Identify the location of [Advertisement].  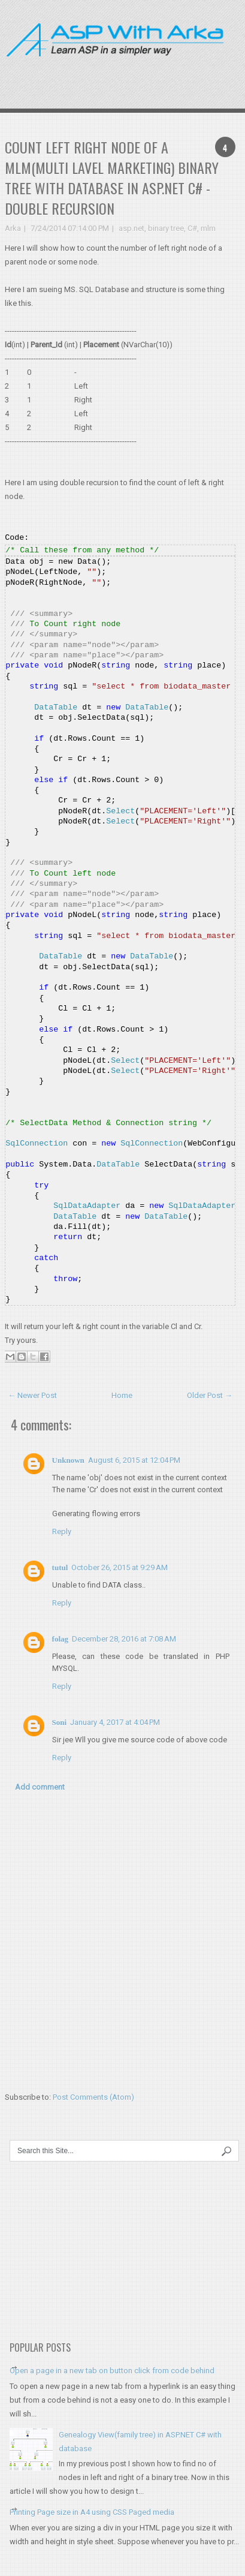
(174, 74).